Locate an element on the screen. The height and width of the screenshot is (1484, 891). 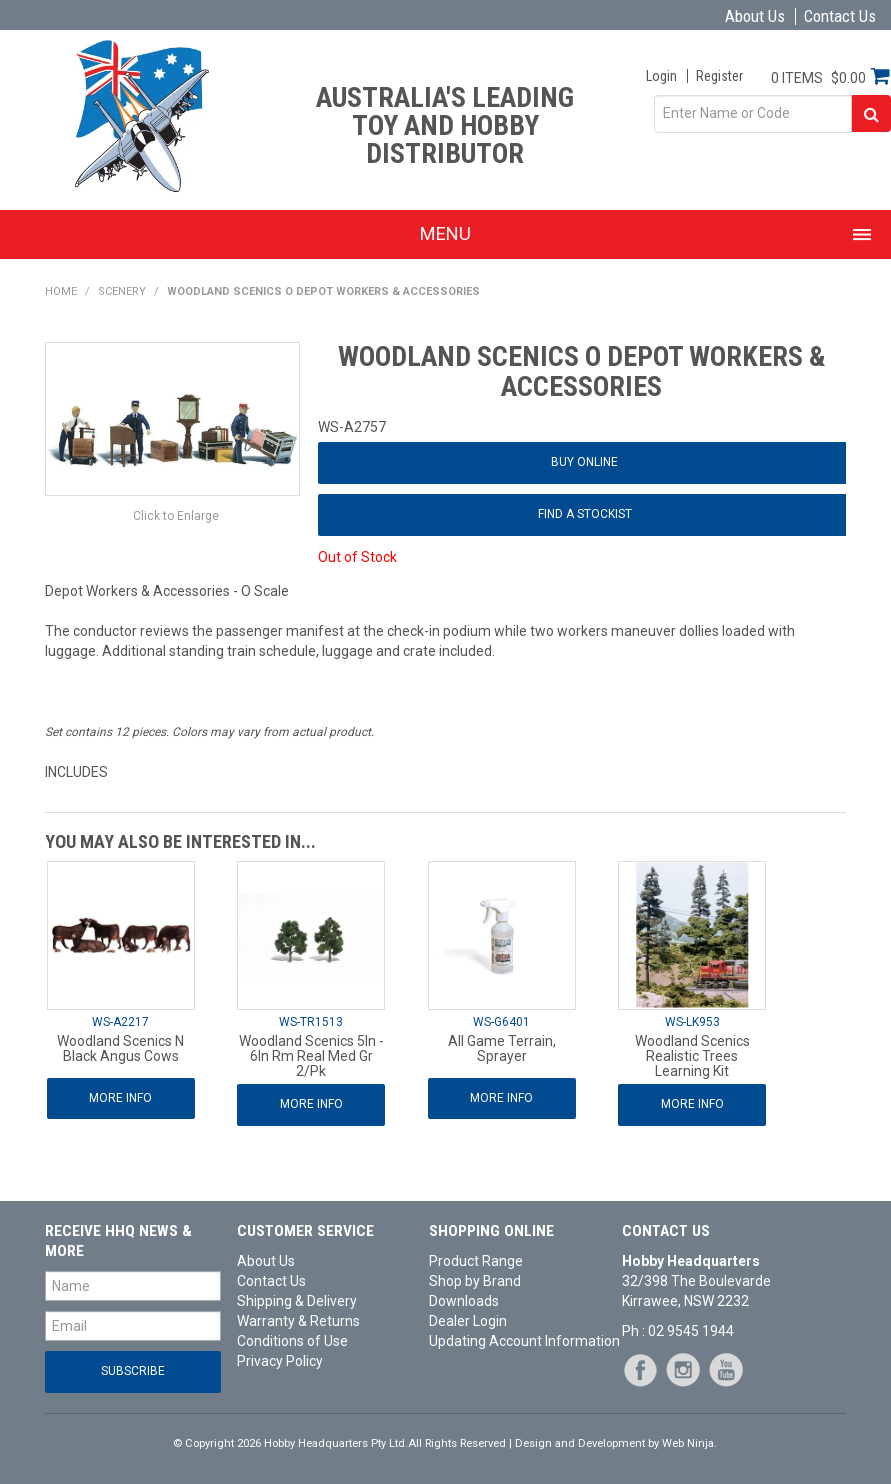
About Us is located at coordinates (755, 16).